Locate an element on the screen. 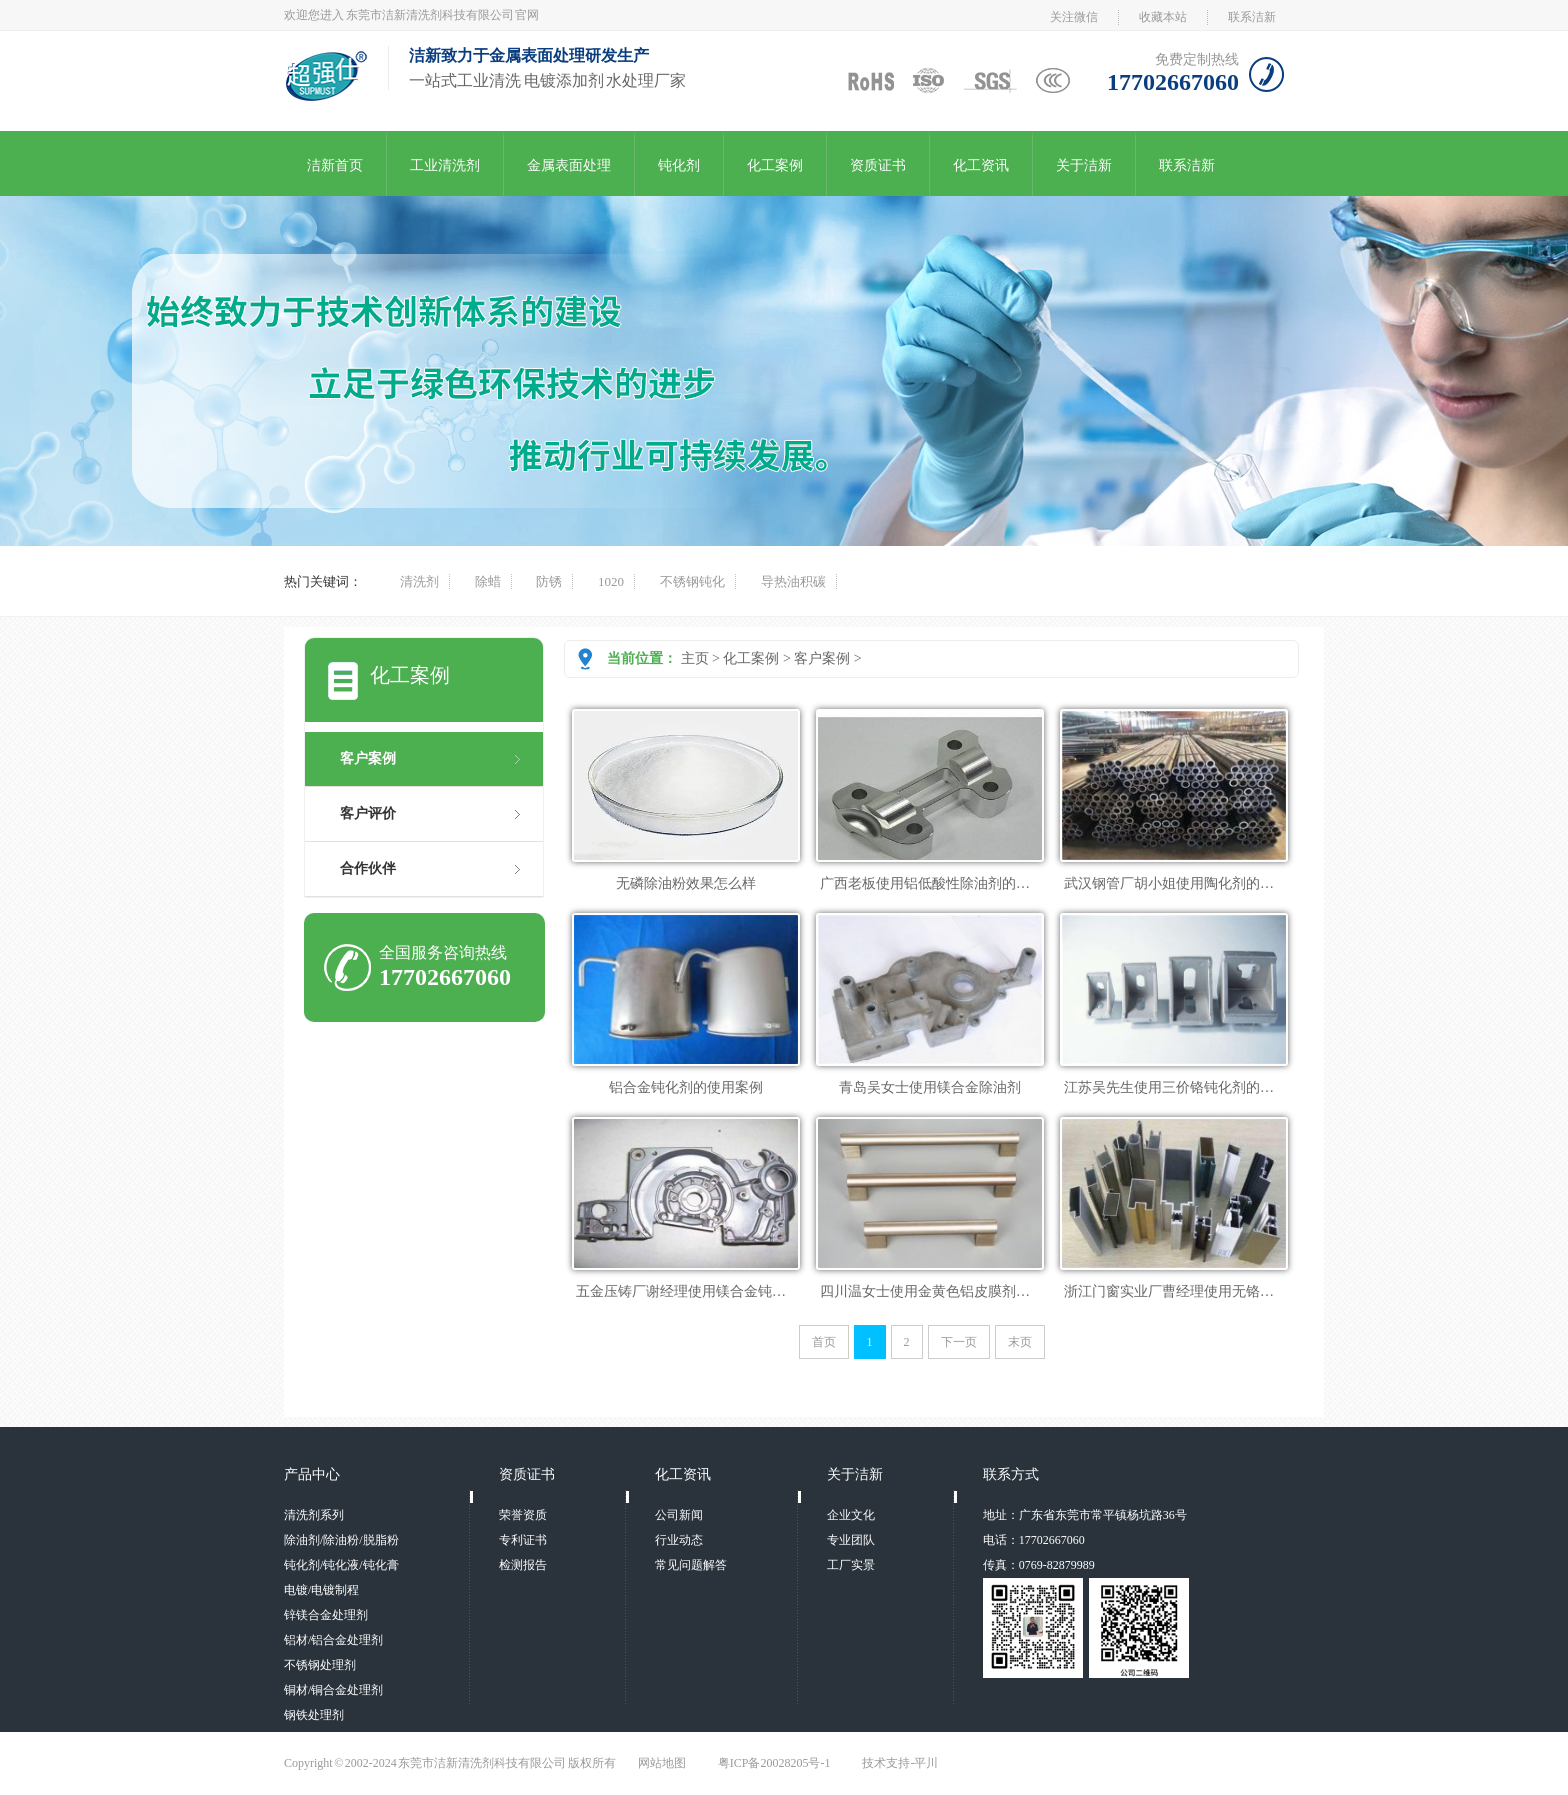 Image resolution: width=1568 pixels, height=1795 pixels. 钝化剂 is located at coordinates (679, 165).